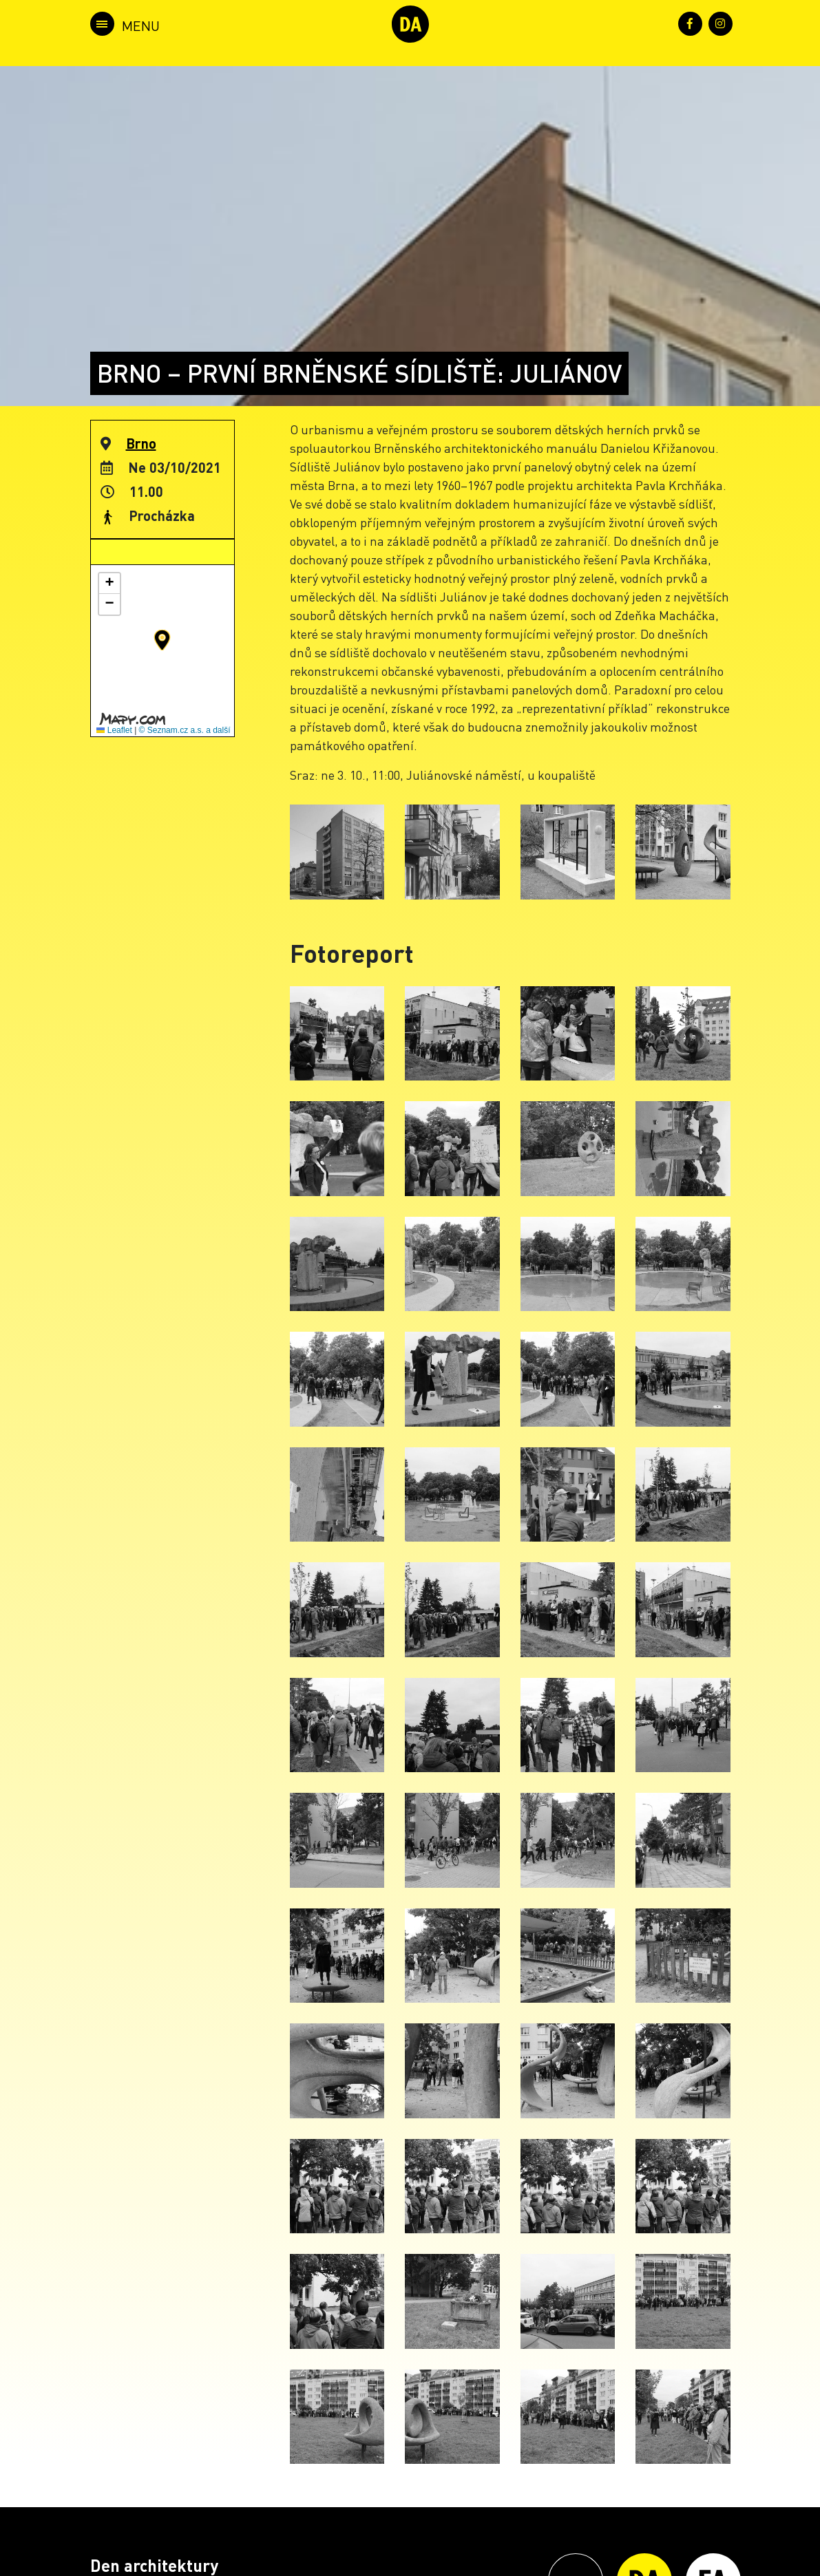  What do you see at coordinates (162, 640) in the screenshot?
I see `[button]` at bounding box center [162, 640].